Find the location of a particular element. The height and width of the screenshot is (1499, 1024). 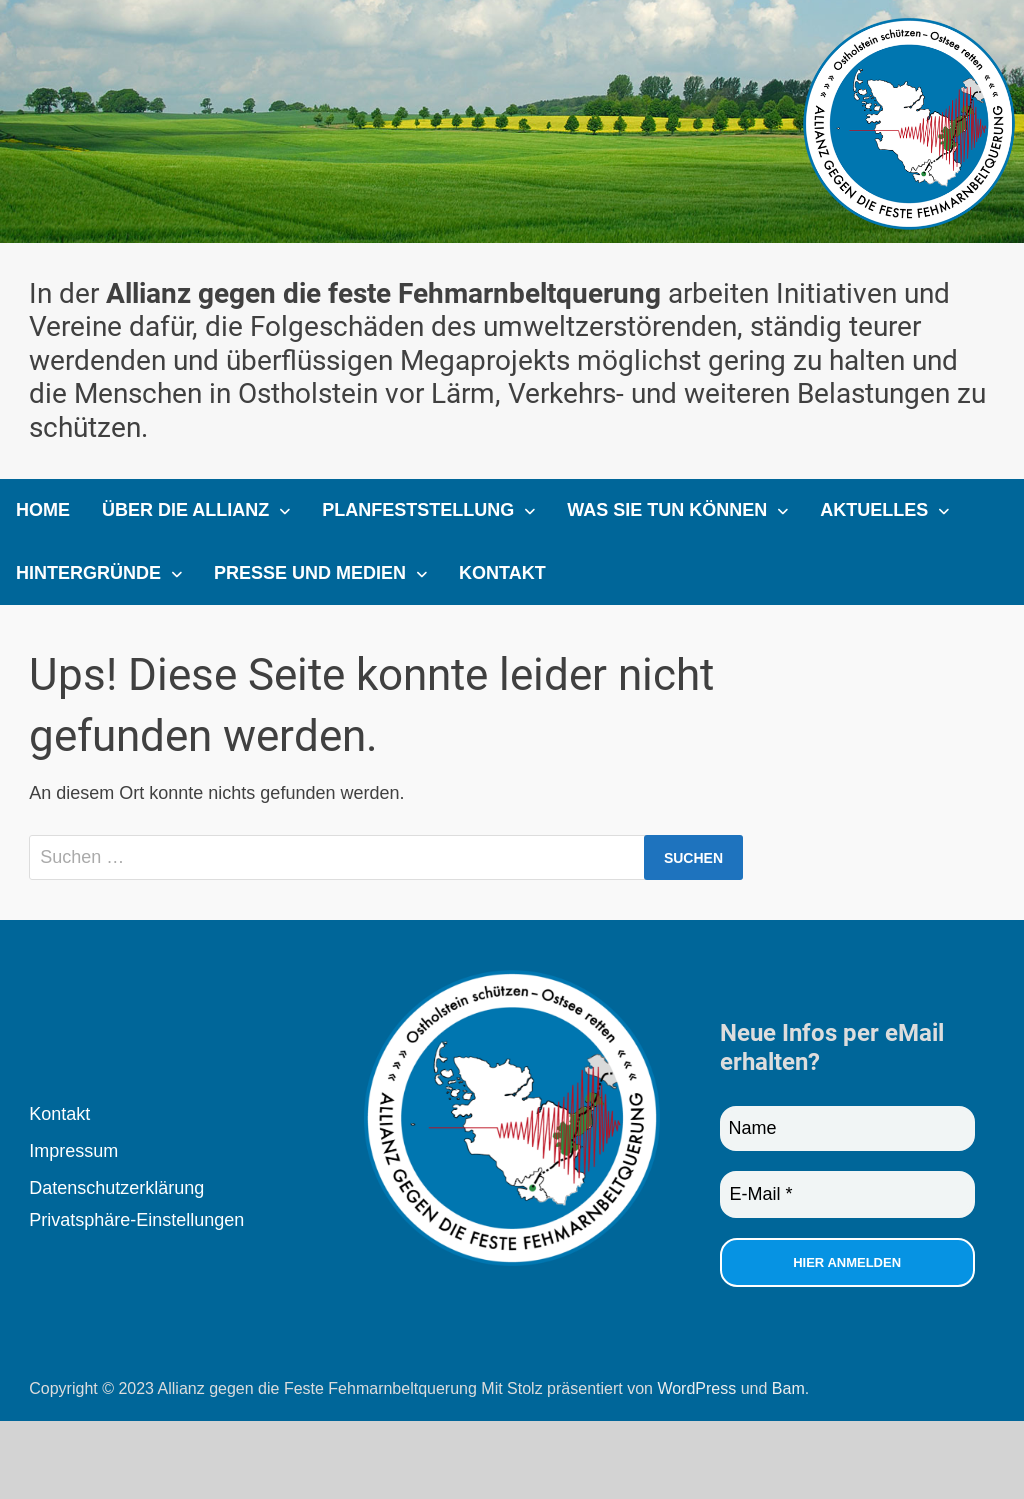

Hintergründe is located at coordinates (88, 573).